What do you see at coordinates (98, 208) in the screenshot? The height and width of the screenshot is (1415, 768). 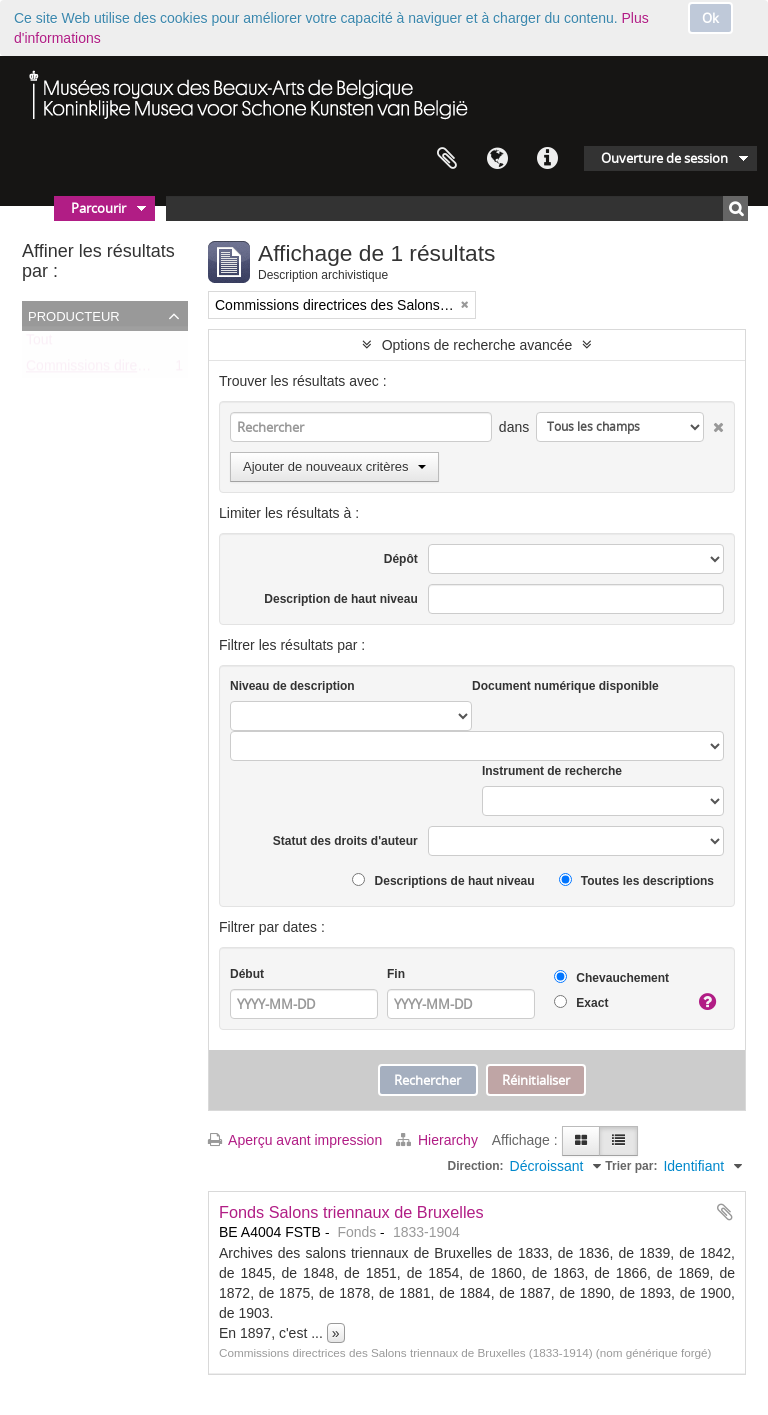 I see `Parcourir` at bounding box center [98, 208].